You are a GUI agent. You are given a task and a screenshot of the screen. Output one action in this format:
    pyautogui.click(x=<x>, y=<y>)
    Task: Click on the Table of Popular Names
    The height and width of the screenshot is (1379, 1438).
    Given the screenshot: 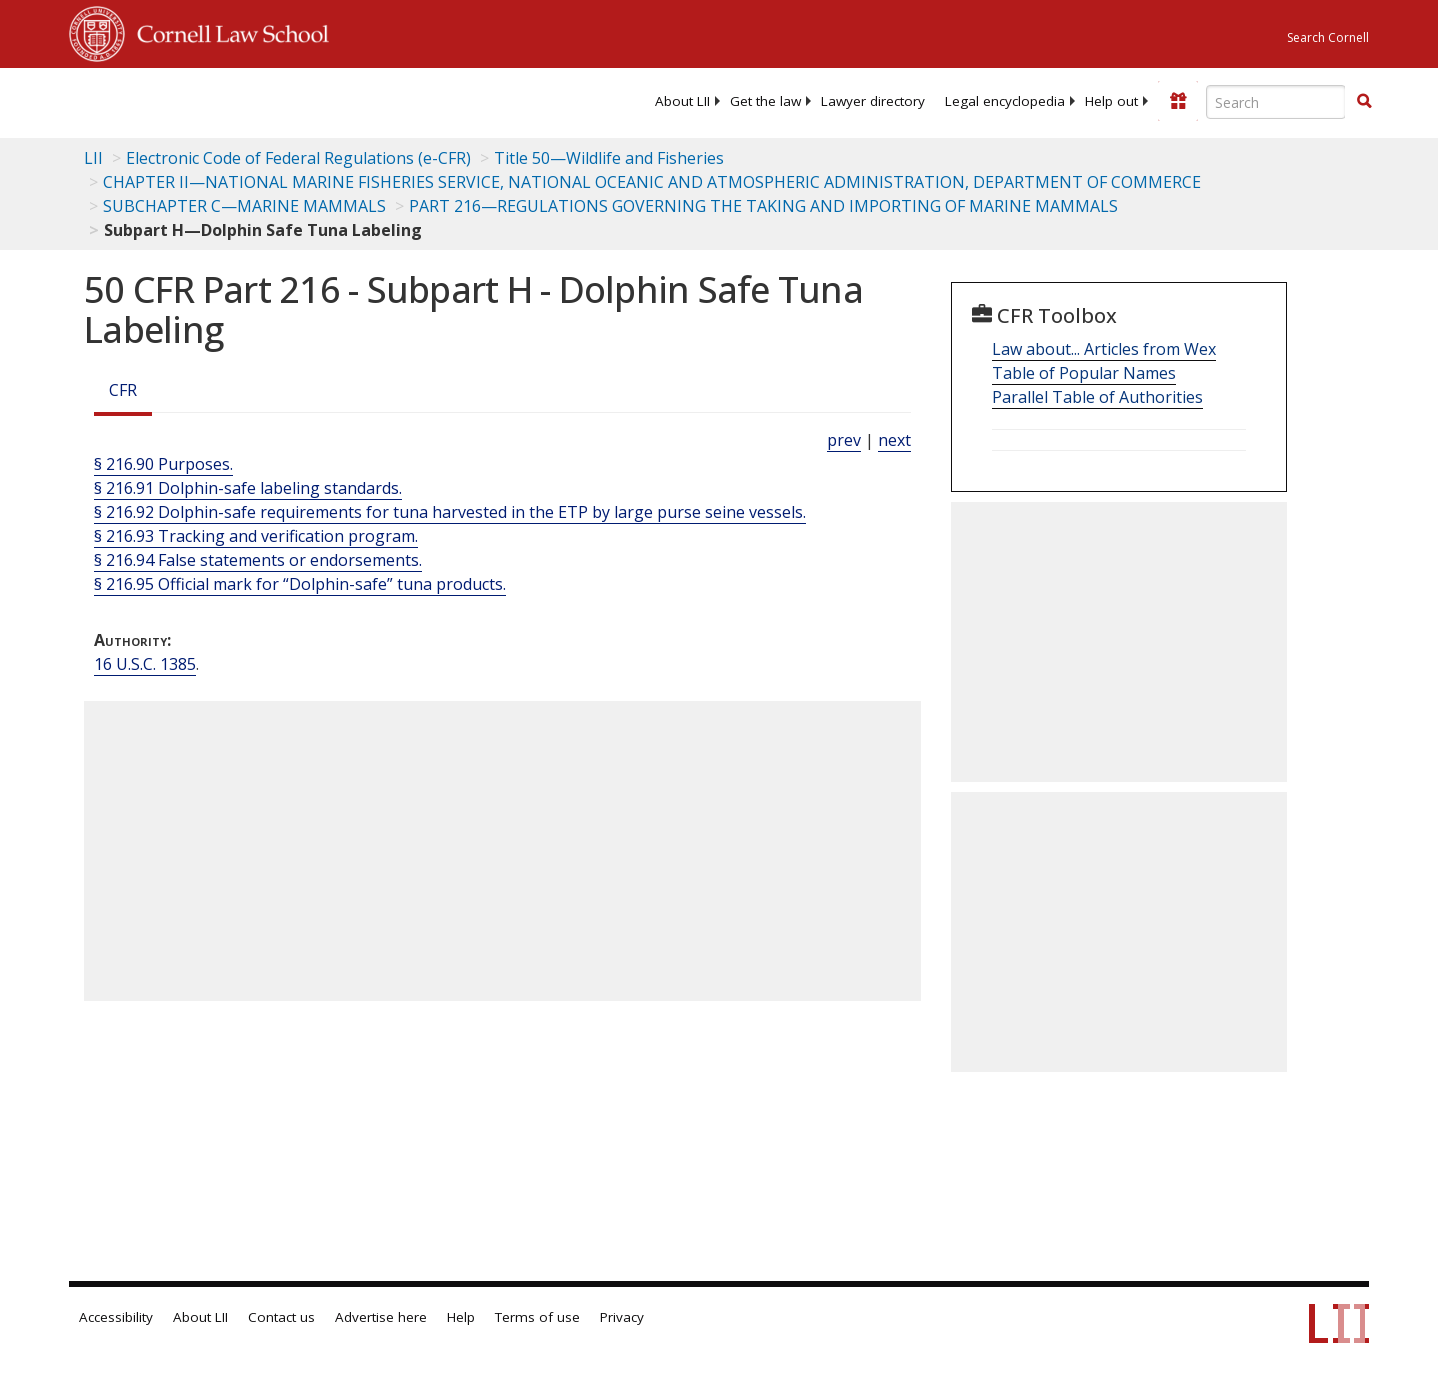 What is the action you would take?
    pyautogui.click(x=1084, y=373)
    